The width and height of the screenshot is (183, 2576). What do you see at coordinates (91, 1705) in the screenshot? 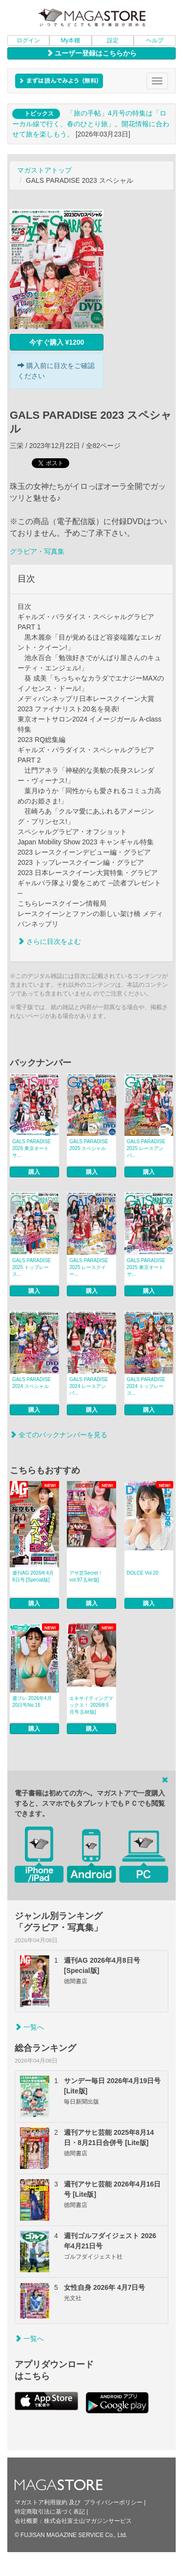
I see `エキサイティングマックス！ 2026年5月号 [Lite版]` at bounding box center [91, 1705].